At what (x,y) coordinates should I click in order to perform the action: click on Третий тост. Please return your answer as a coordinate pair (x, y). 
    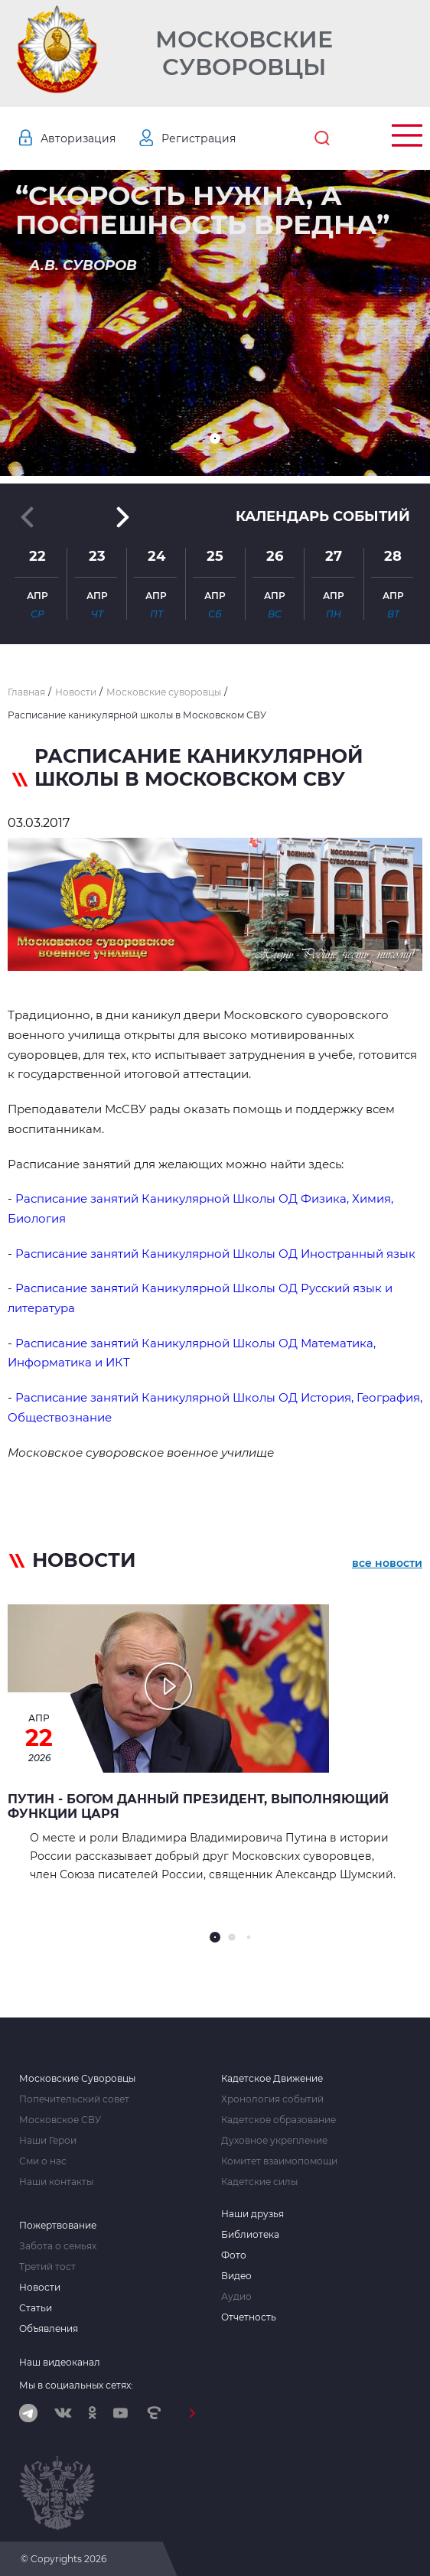
    Looking at the image, I should click on (47, 2267).